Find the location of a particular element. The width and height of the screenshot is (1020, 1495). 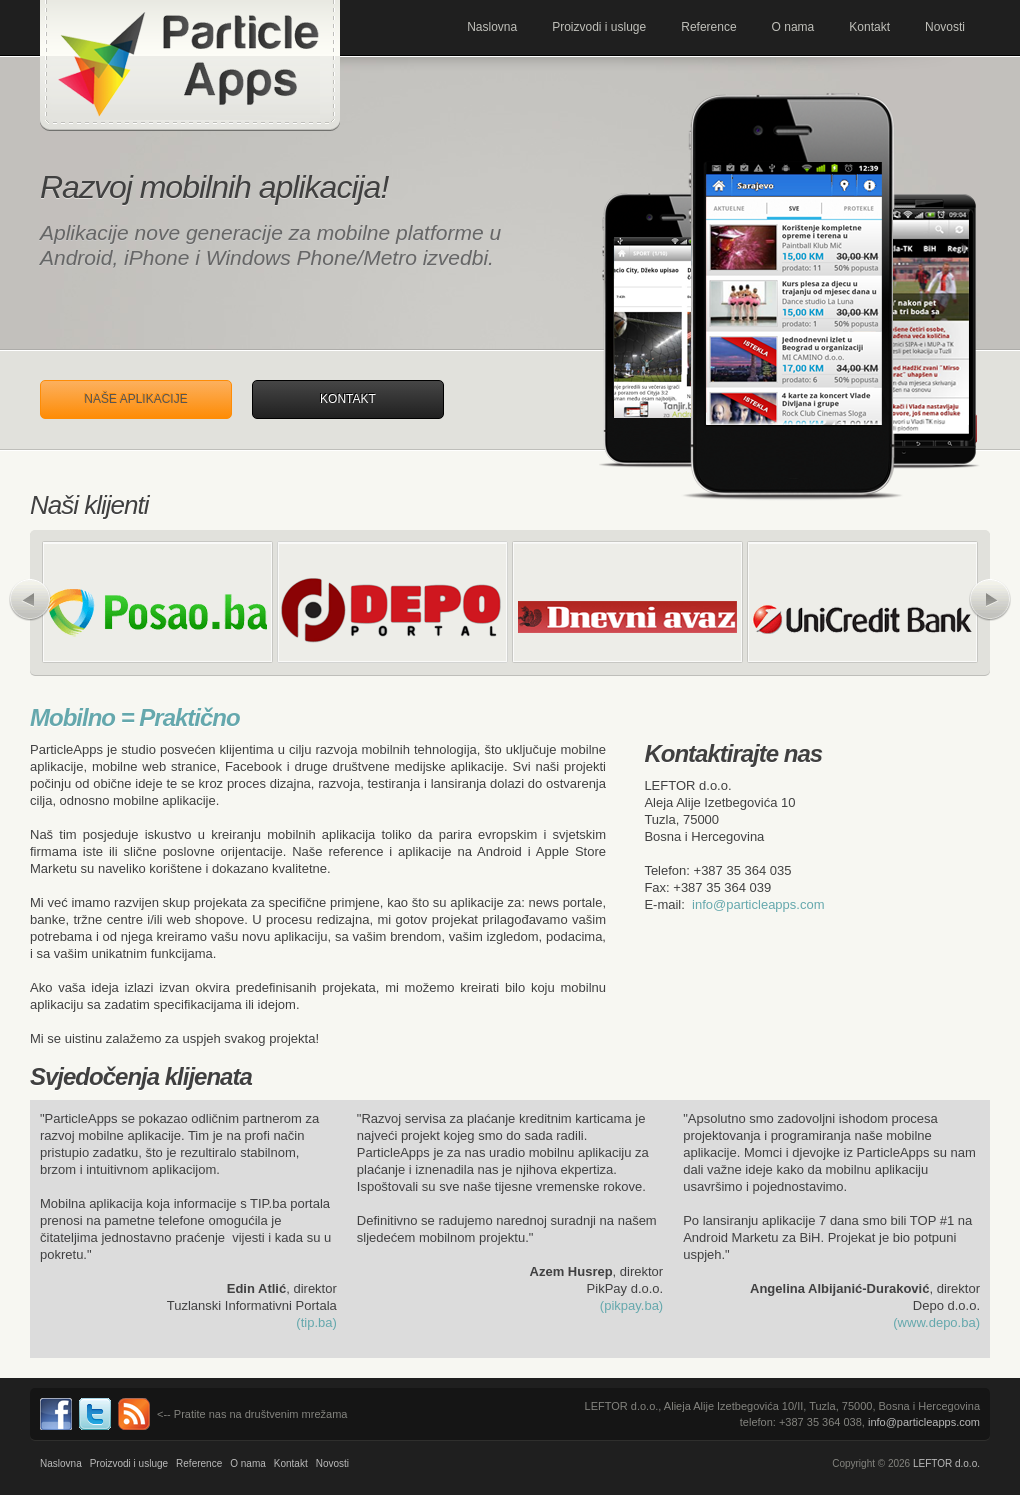

LEFTOR d.o.o. is located at coordinates (946, 1463).